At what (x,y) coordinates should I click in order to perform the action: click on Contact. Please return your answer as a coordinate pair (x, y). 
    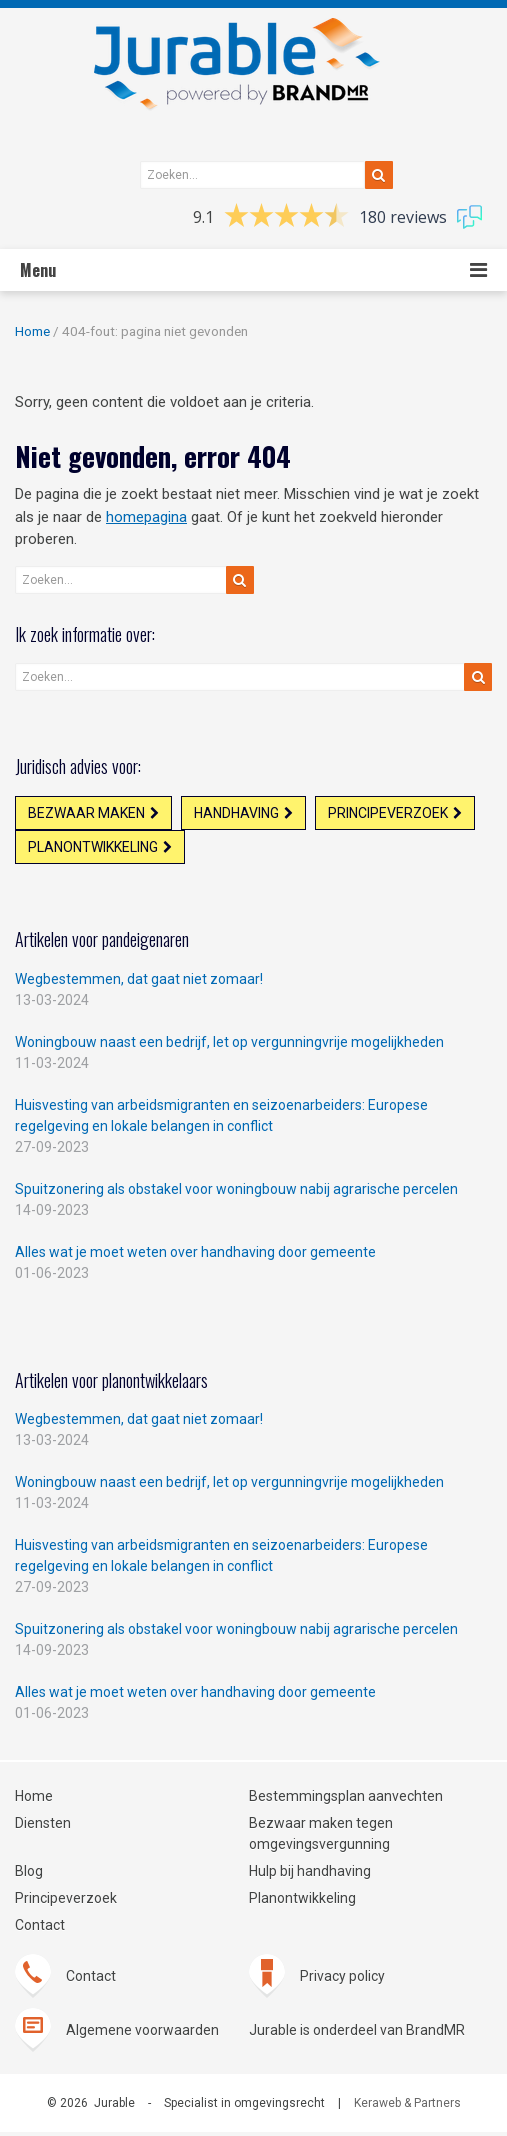
    Looking at the image, I should click on (40, 1929).